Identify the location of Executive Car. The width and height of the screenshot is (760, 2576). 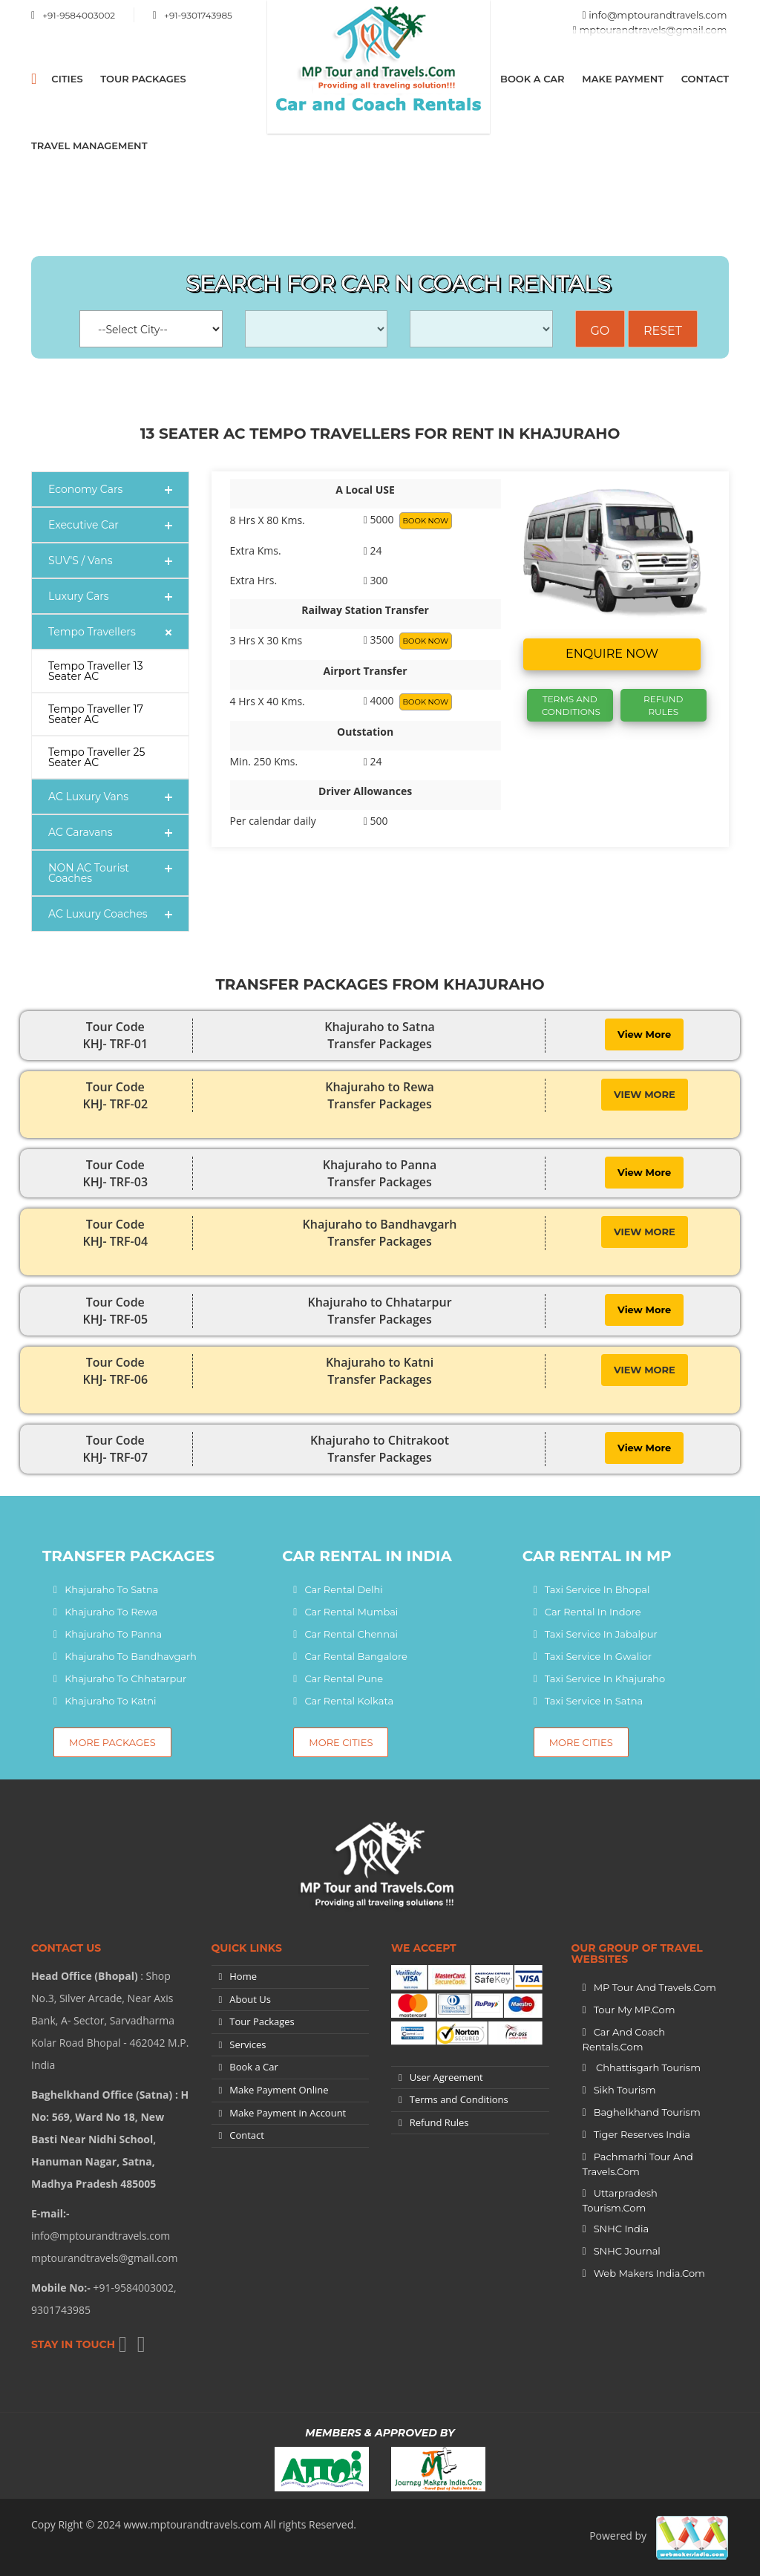
(83, 525).